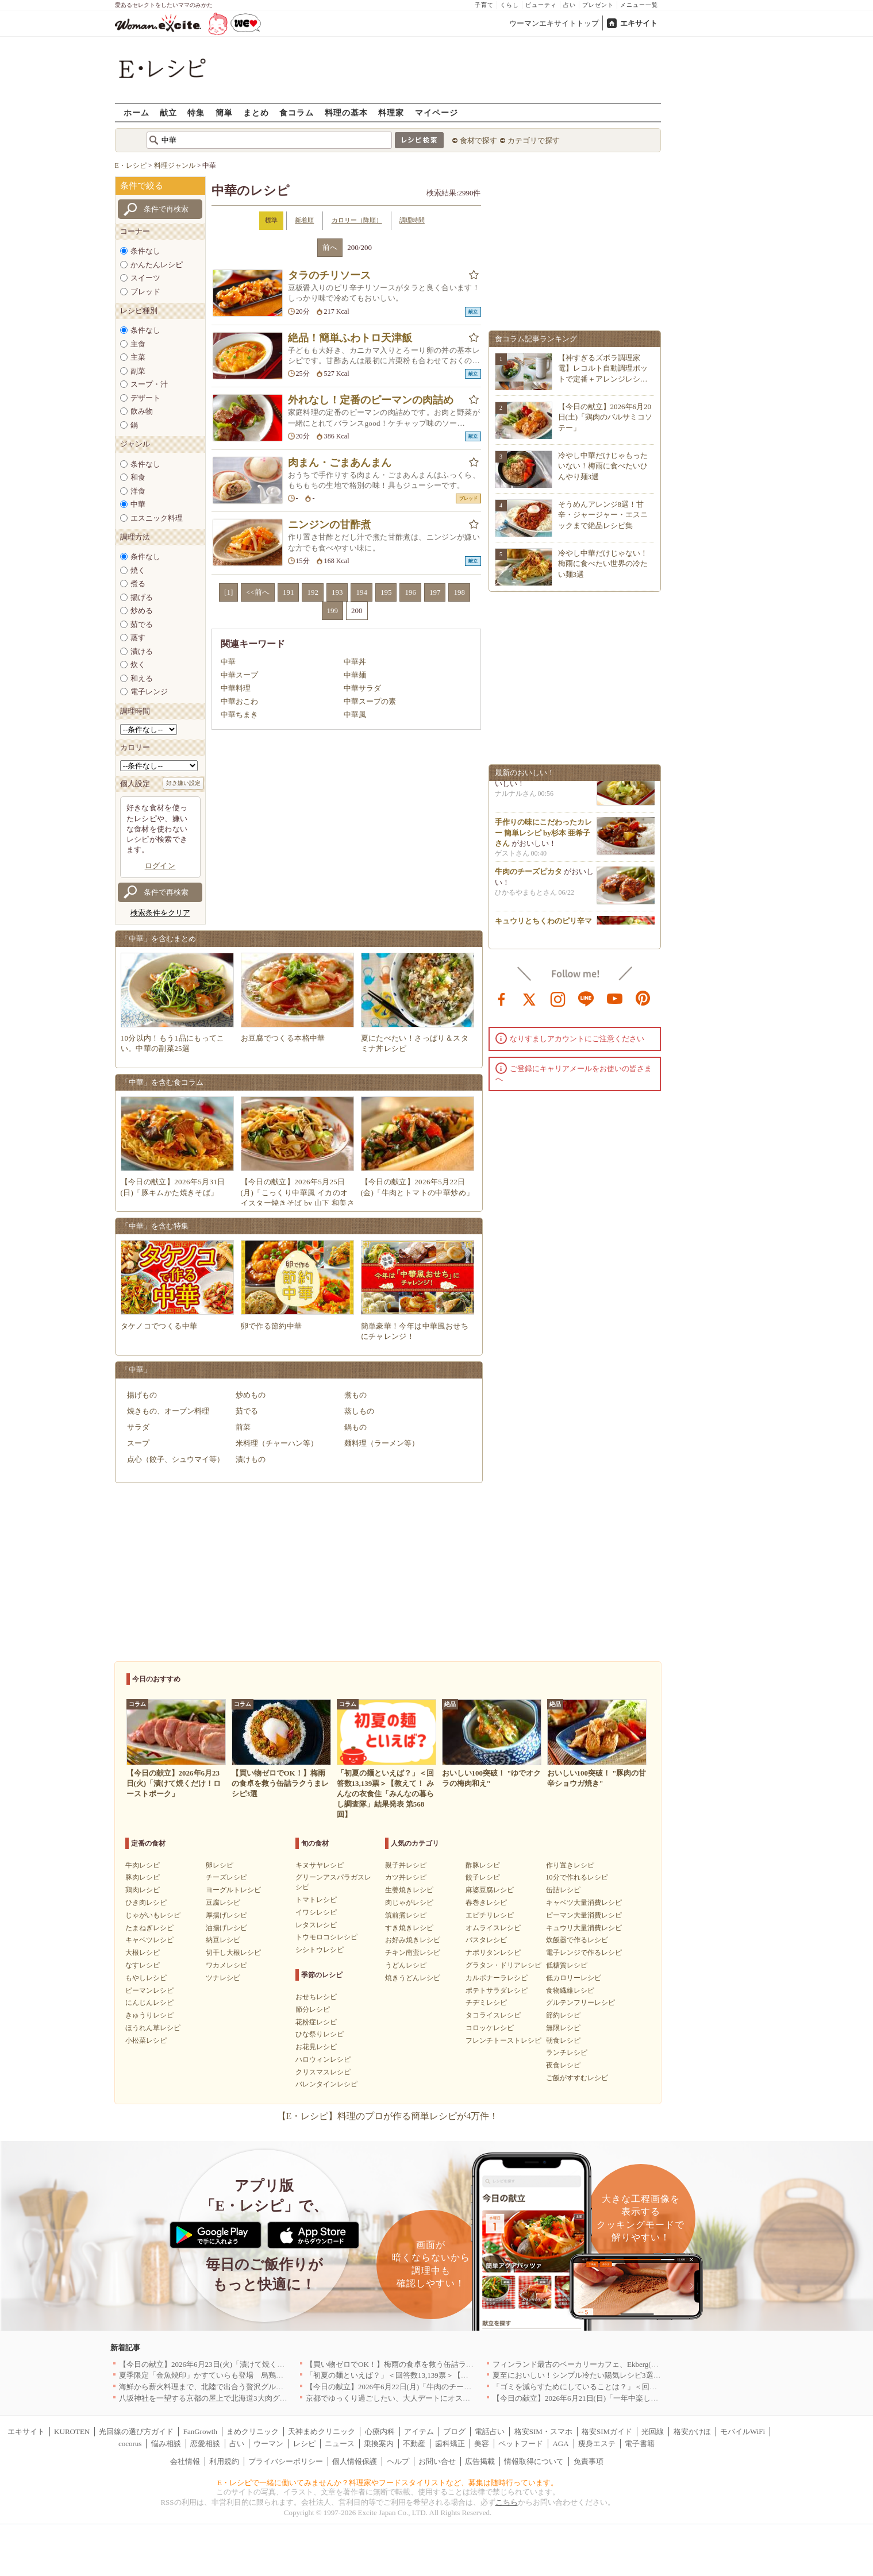 Image resolution: width=873 pixels, height=2576 pixels. Describe the element at coordinates (224, 2461) in the screenshot. I see `利用規約` at that location.